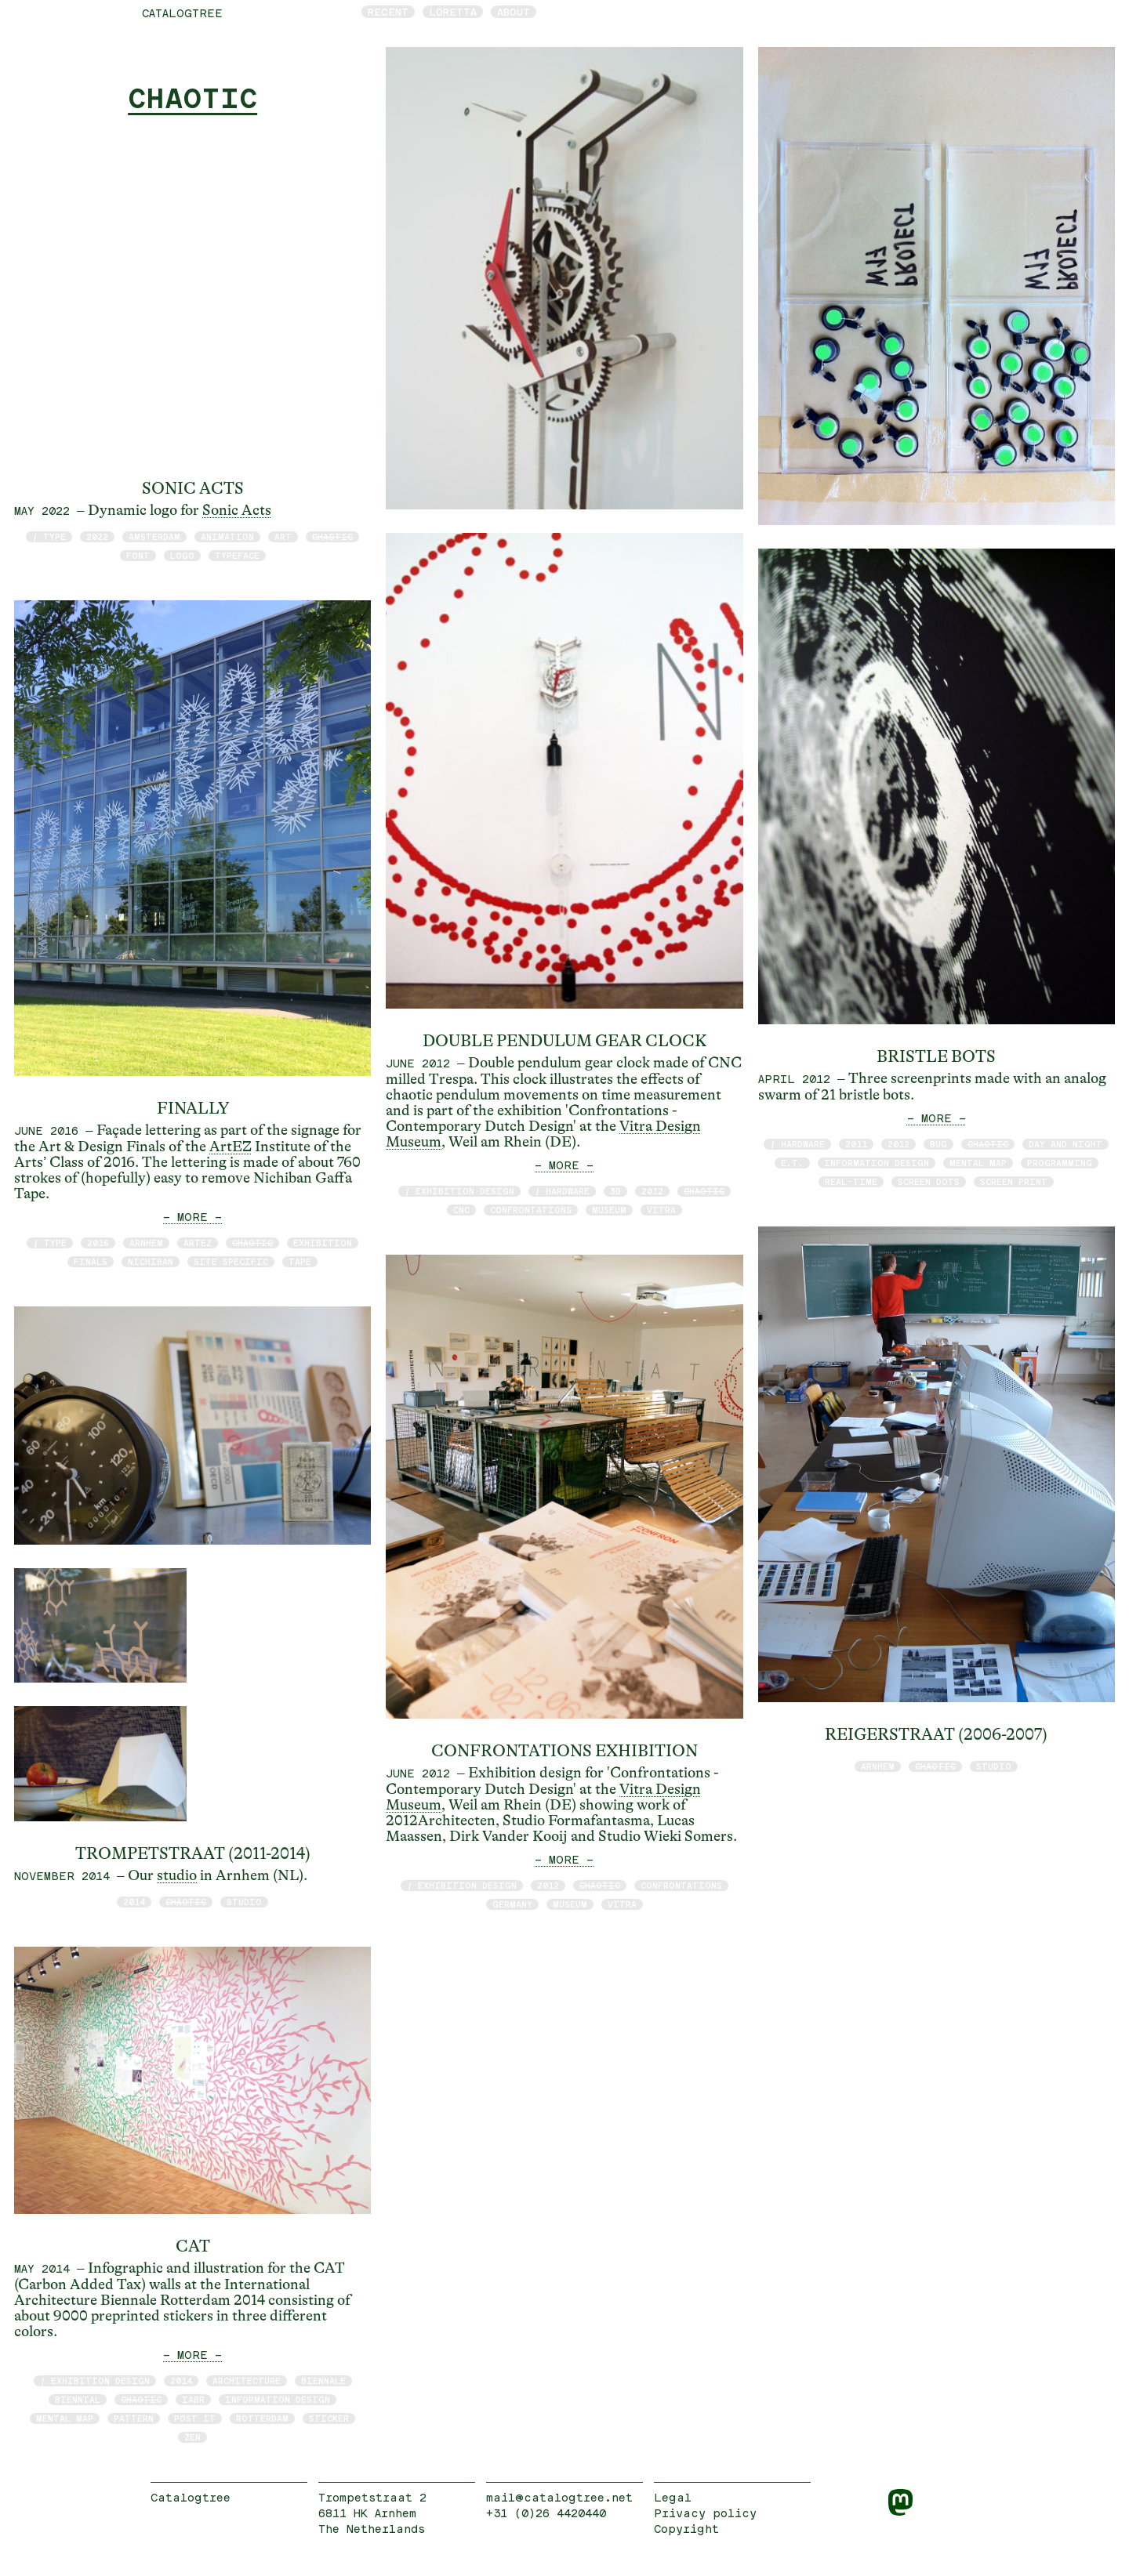  I want to click on Copyright, so click(686, 2528).